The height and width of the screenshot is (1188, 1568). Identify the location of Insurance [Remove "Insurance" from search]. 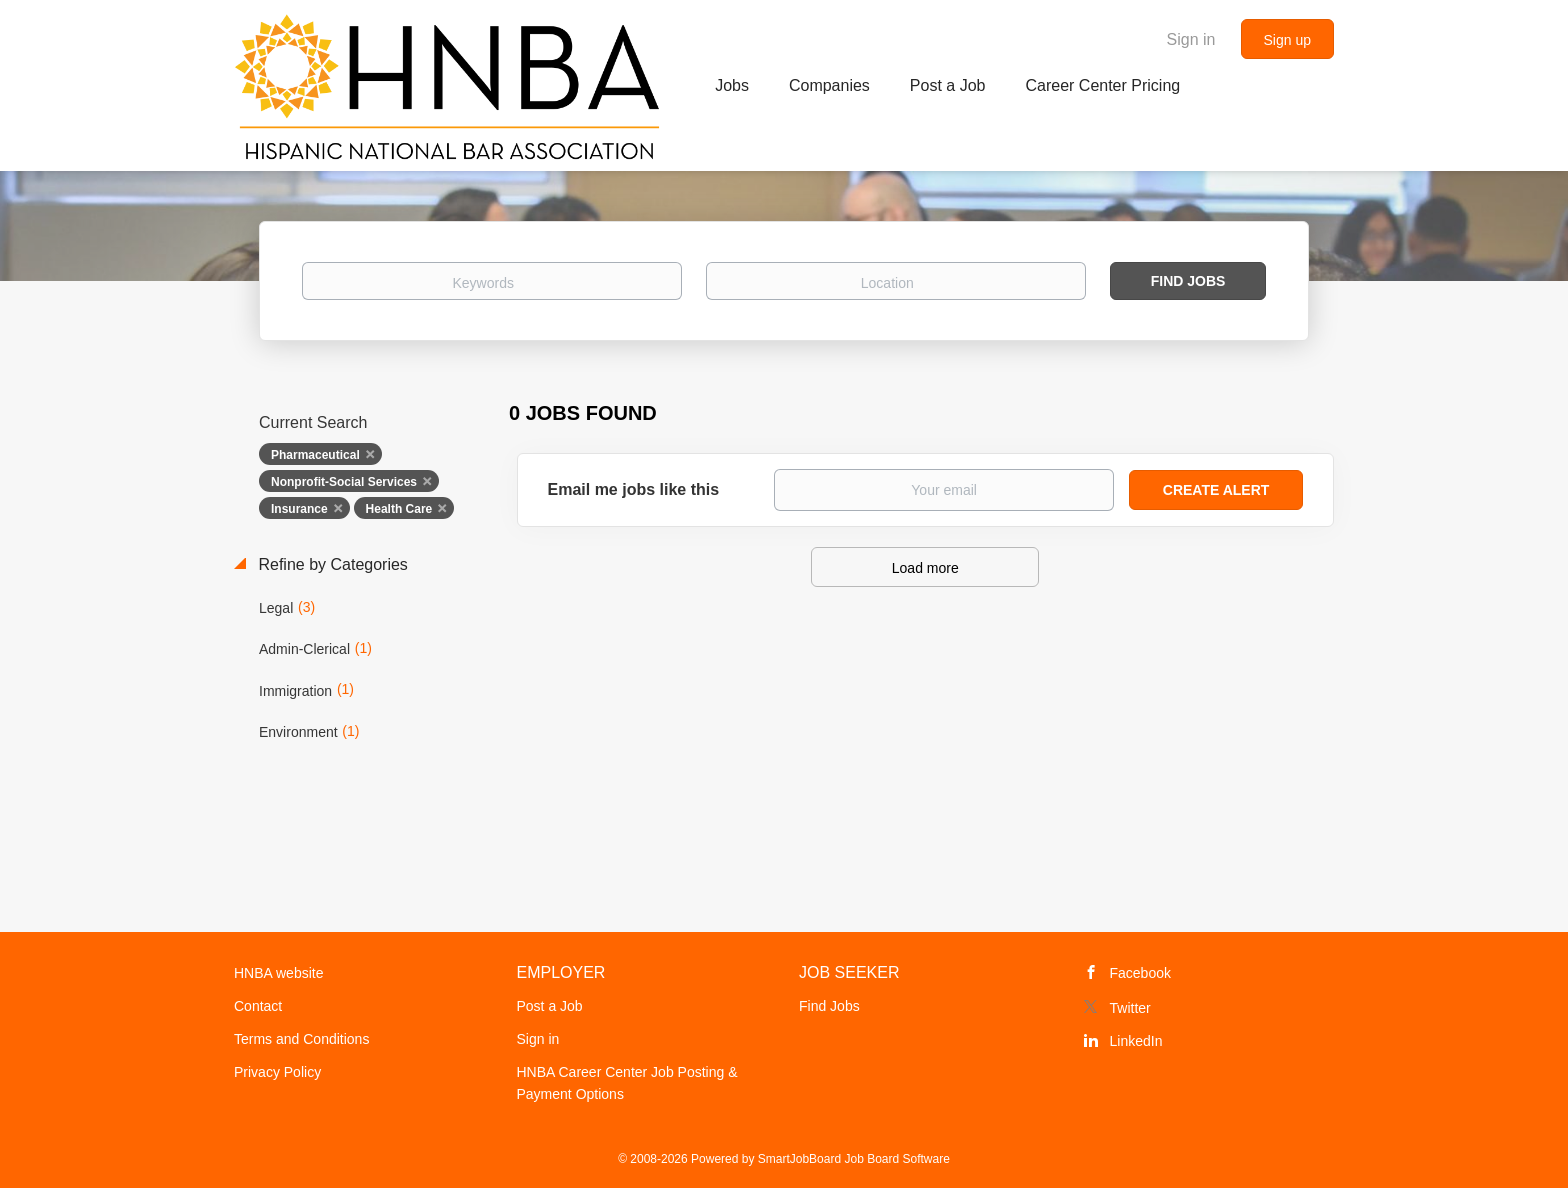
(299, 509).